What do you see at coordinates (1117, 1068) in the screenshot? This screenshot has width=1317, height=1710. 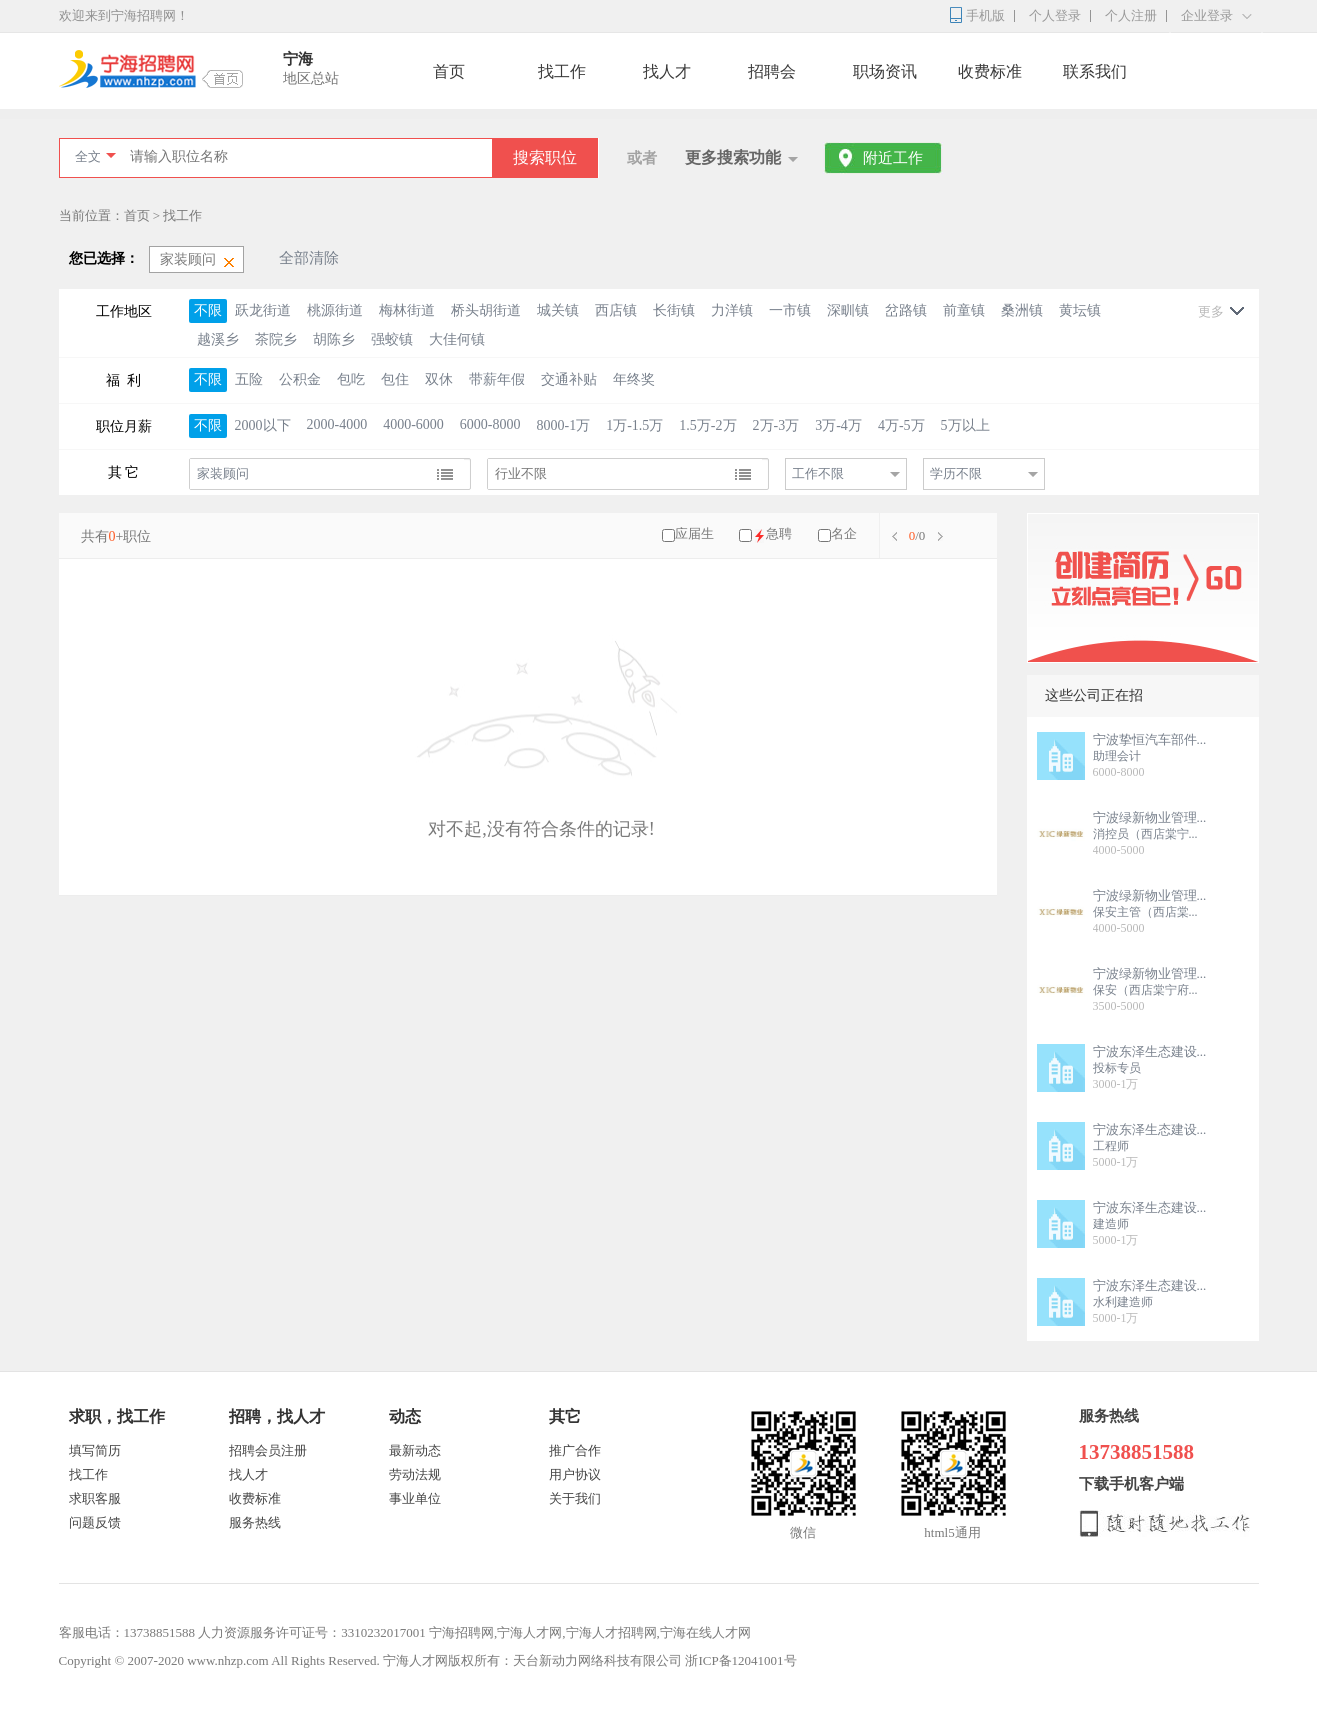 I see `投标专员` at bounding box center [1117, 1068].